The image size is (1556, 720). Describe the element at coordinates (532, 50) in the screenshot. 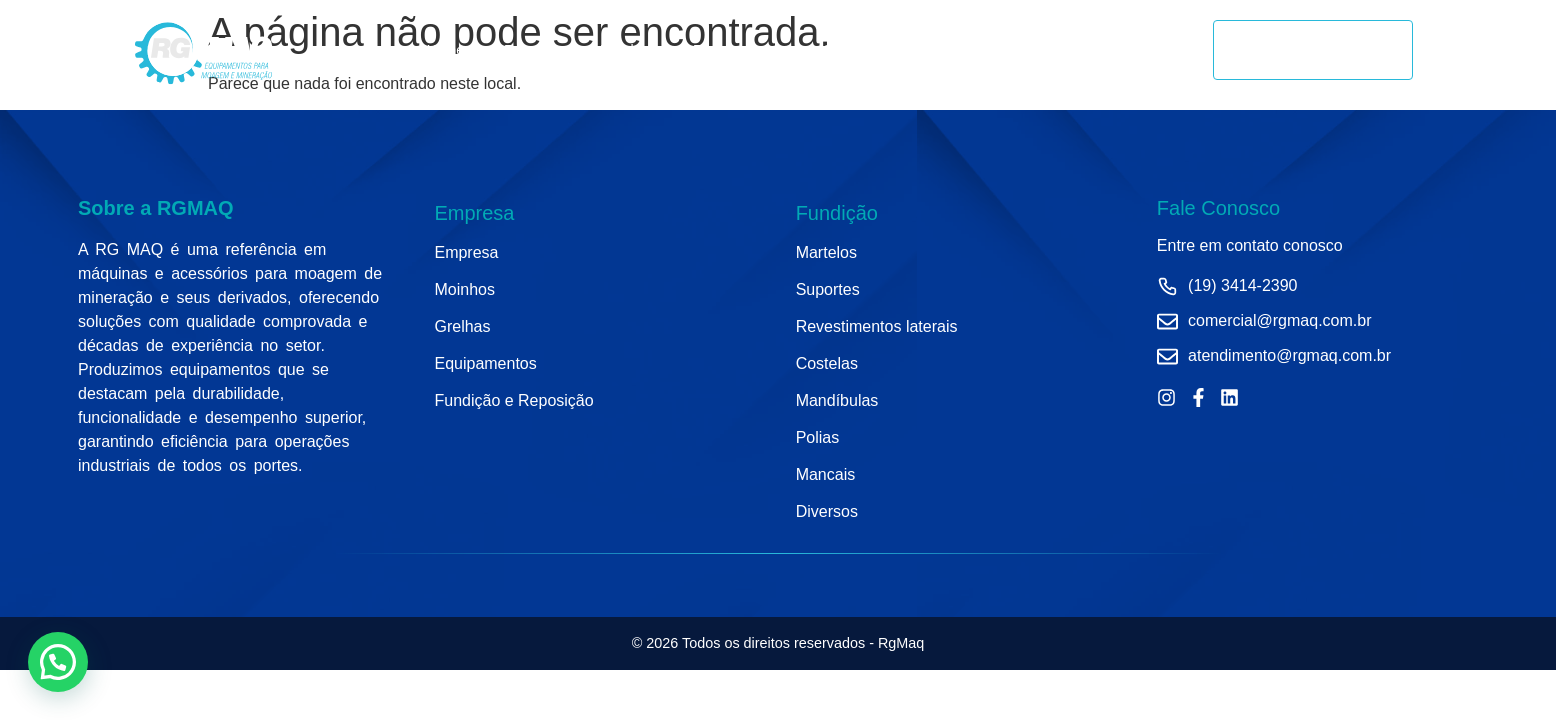

I see `Empresa` at that location.